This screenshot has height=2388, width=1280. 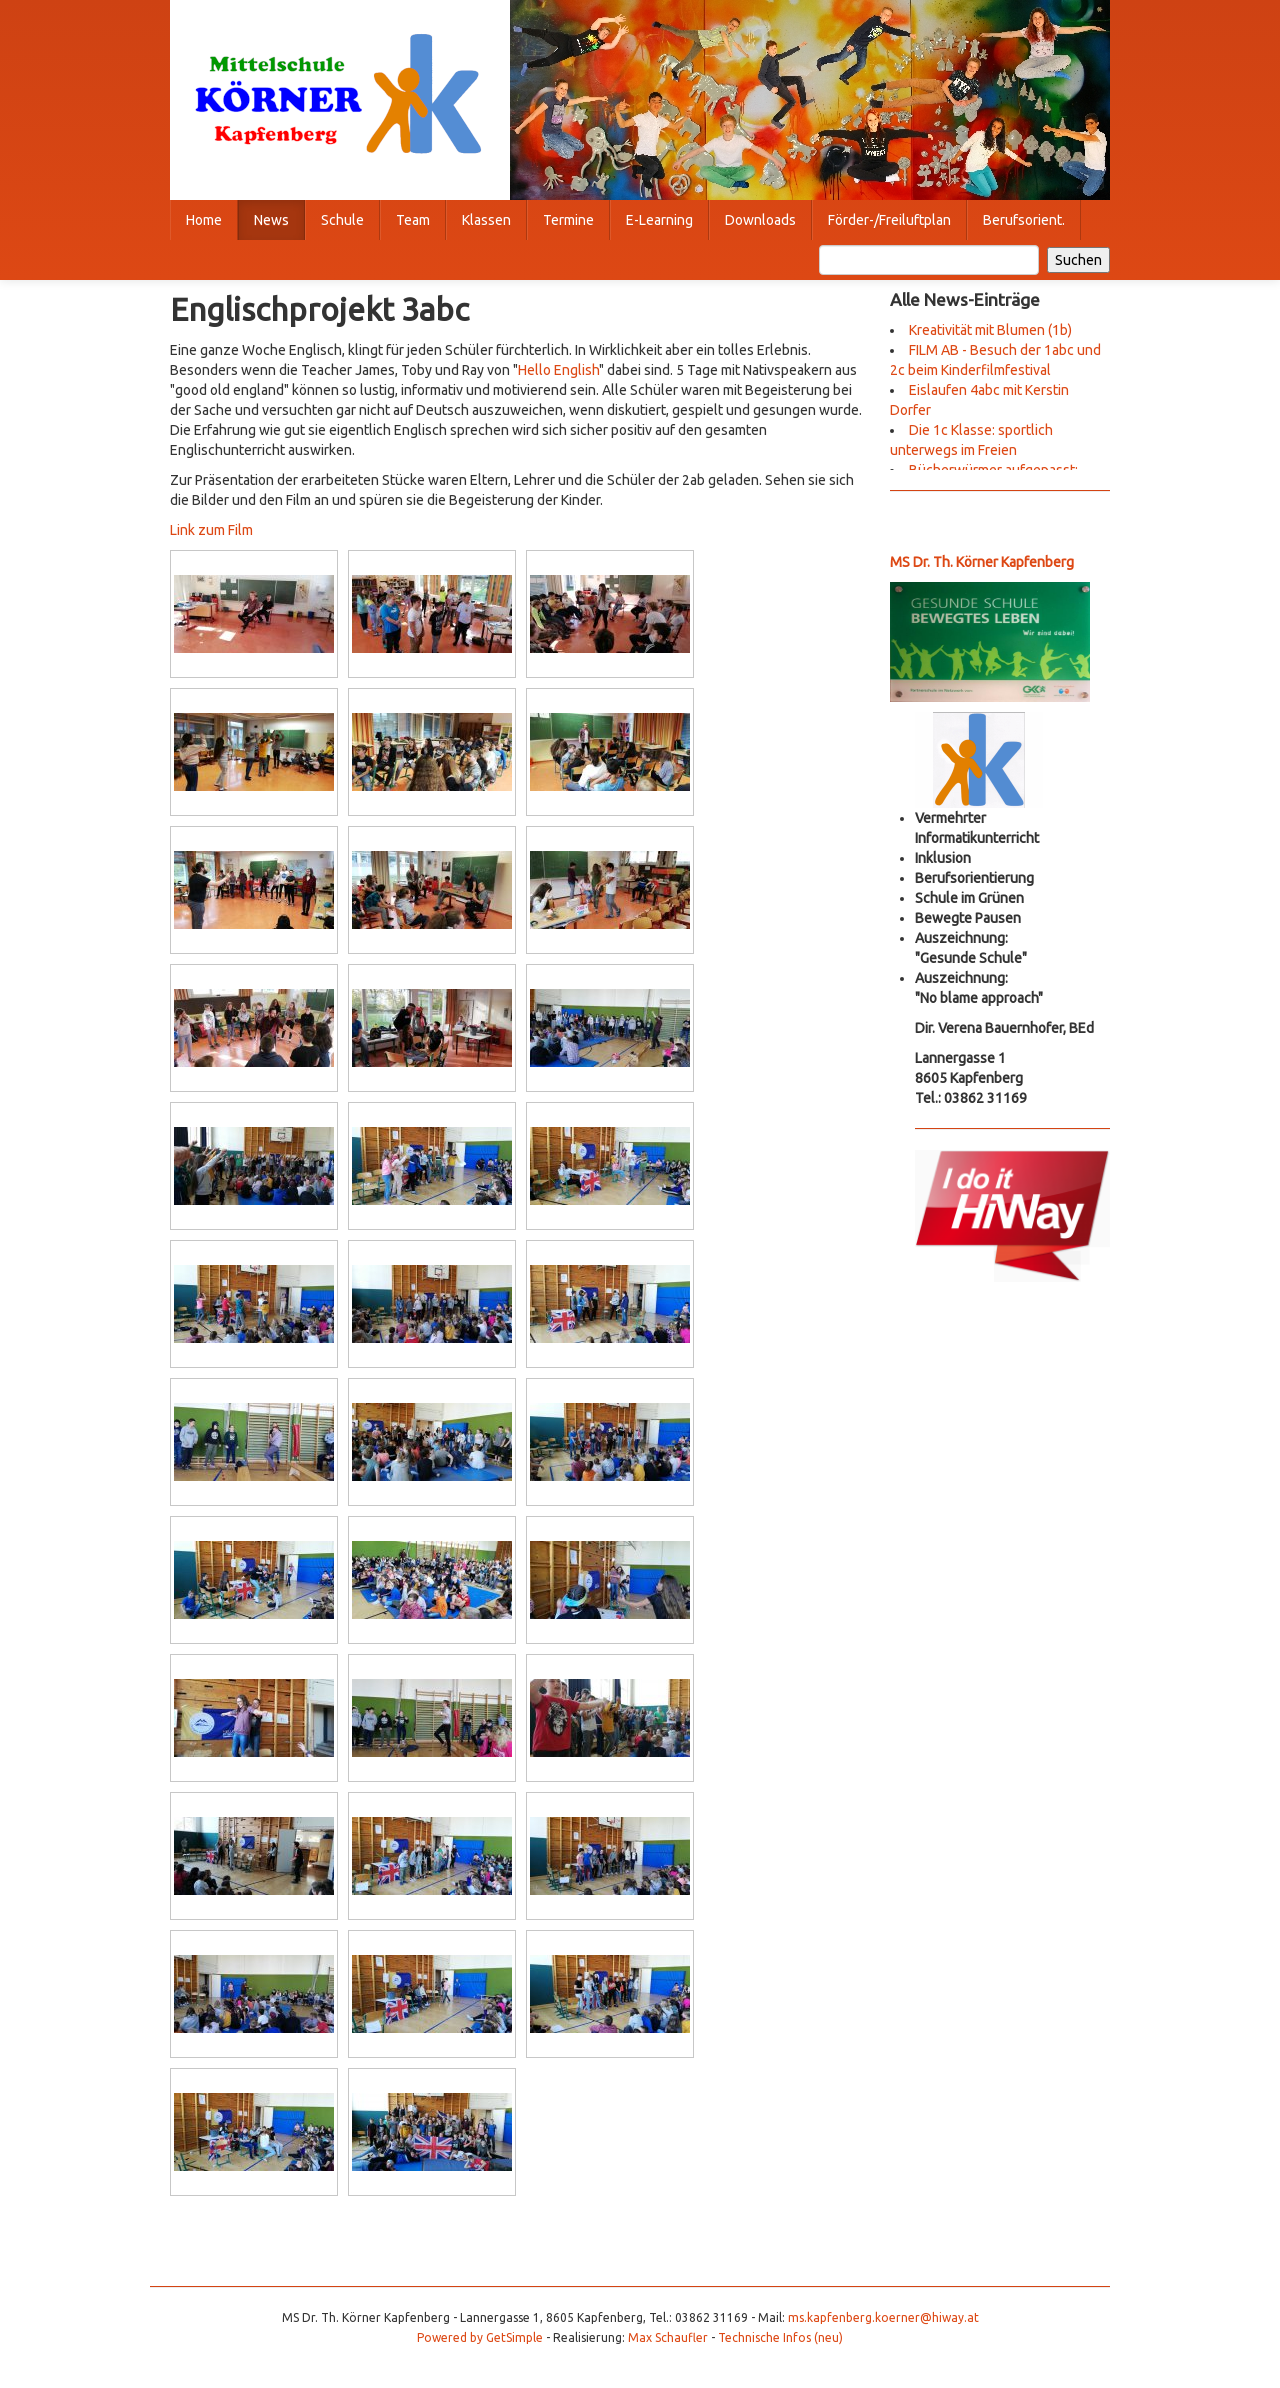 What do you see at coordinates (558, 370) in the screenshot?
I see `Hello English` at bounding box center [558, 370].